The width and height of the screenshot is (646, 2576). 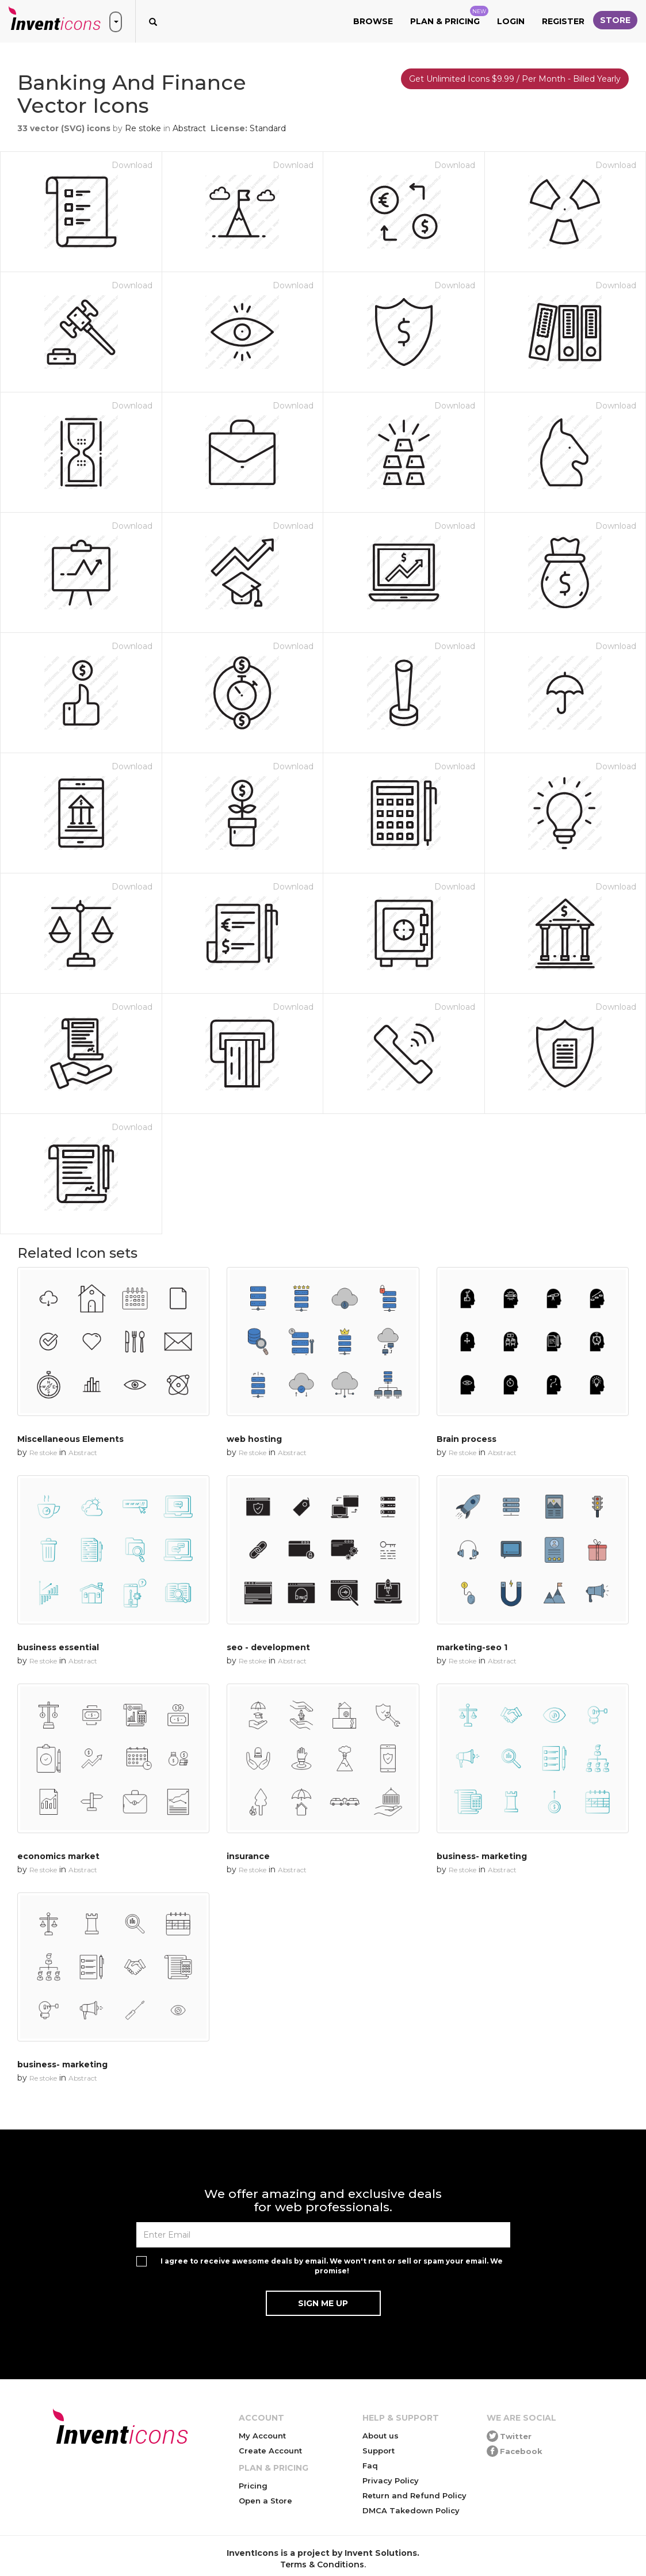 I want to click on Return and Refund Policy, so click(x=414, y=2495).